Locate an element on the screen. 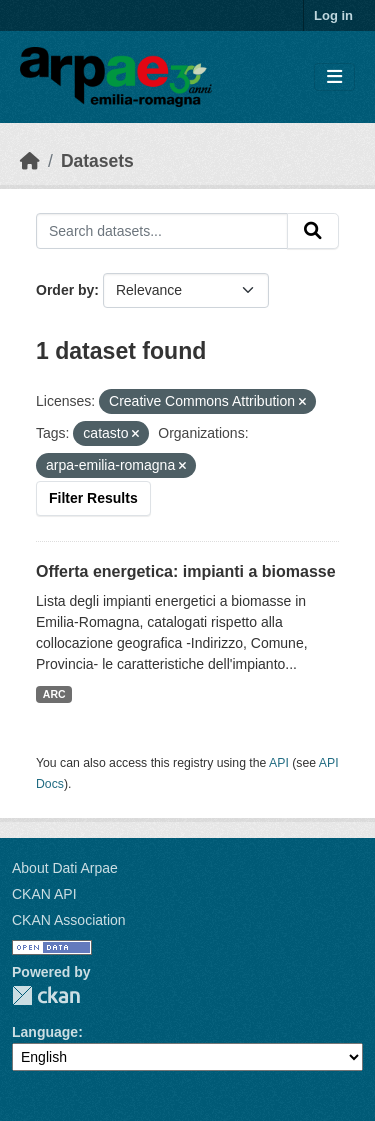 Image resolution: width=375 pixels, height=1121 pixels. Log in is located at coordinates (333, 15).